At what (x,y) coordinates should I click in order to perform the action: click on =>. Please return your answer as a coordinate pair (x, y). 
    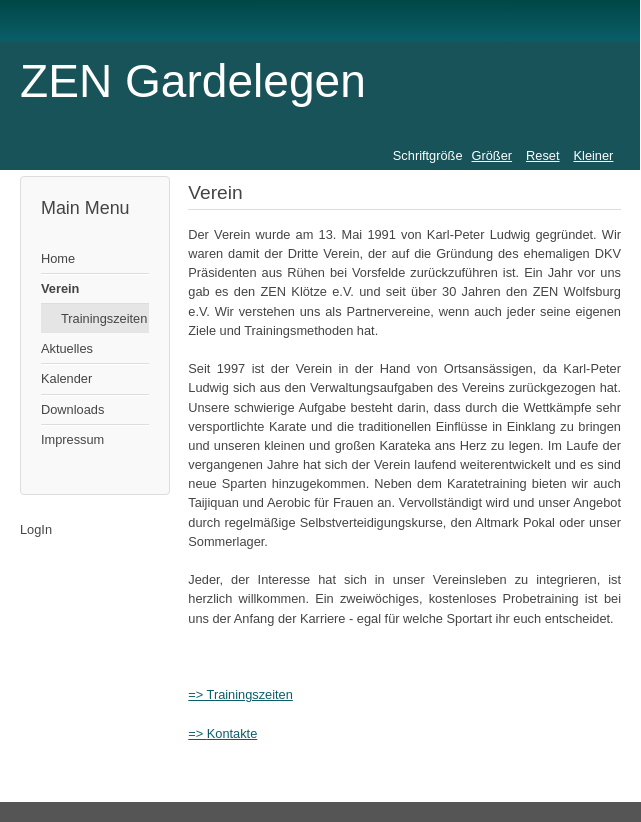
    Looking at the image, I should click on (197, 733).